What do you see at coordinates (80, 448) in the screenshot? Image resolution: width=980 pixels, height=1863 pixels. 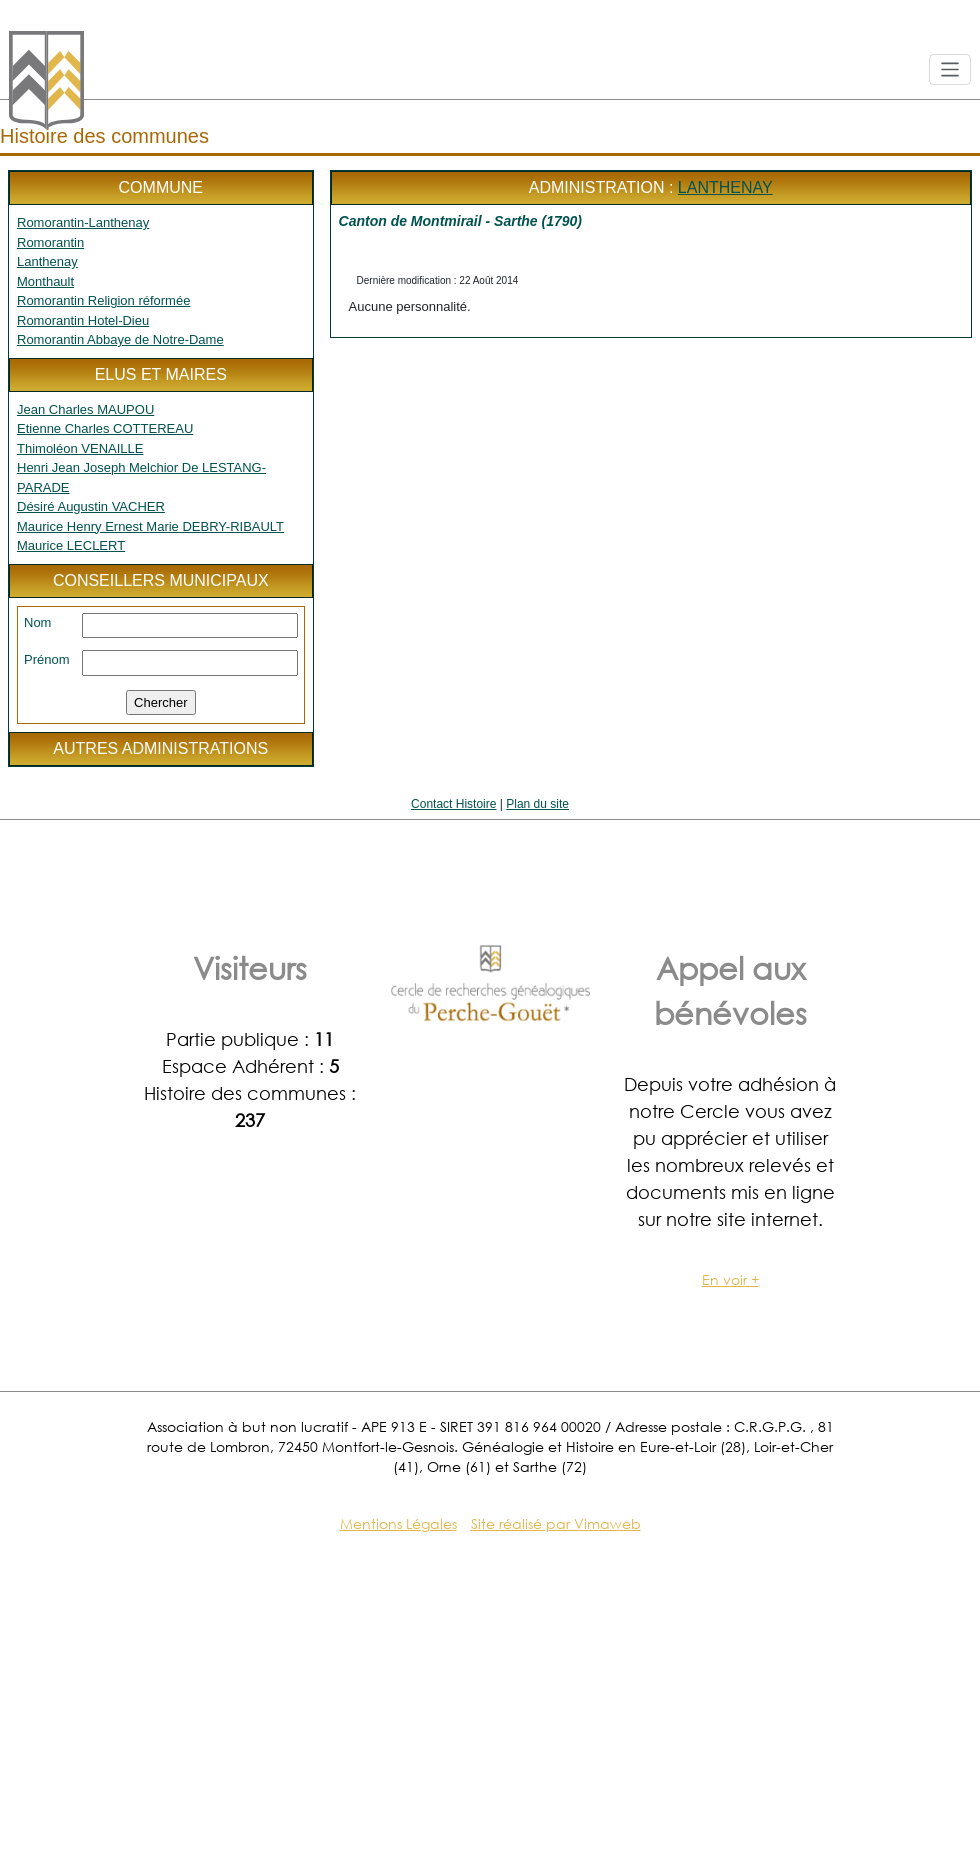 I see `Thimoléon VENAILLE` at bounding box center [80, 448].